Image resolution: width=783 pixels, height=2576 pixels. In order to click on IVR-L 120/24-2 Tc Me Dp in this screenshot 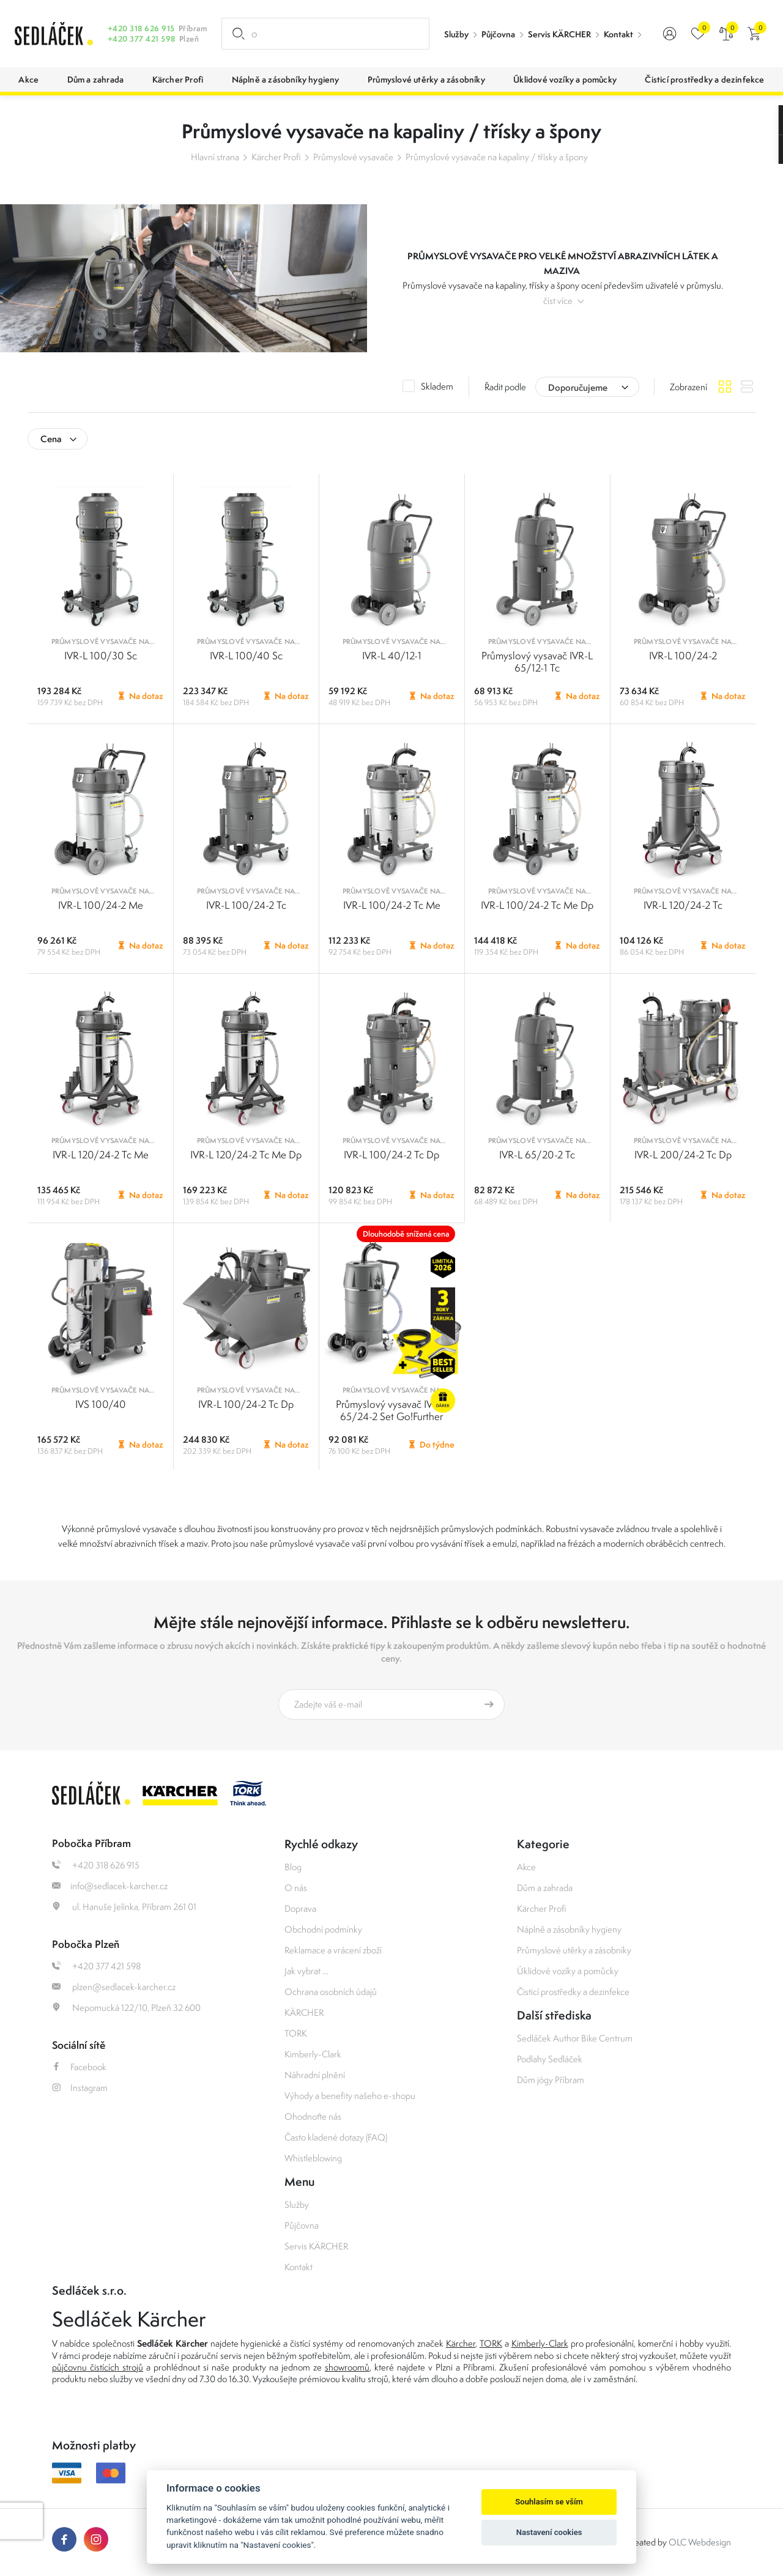, I will do `click(246, 1154)`.